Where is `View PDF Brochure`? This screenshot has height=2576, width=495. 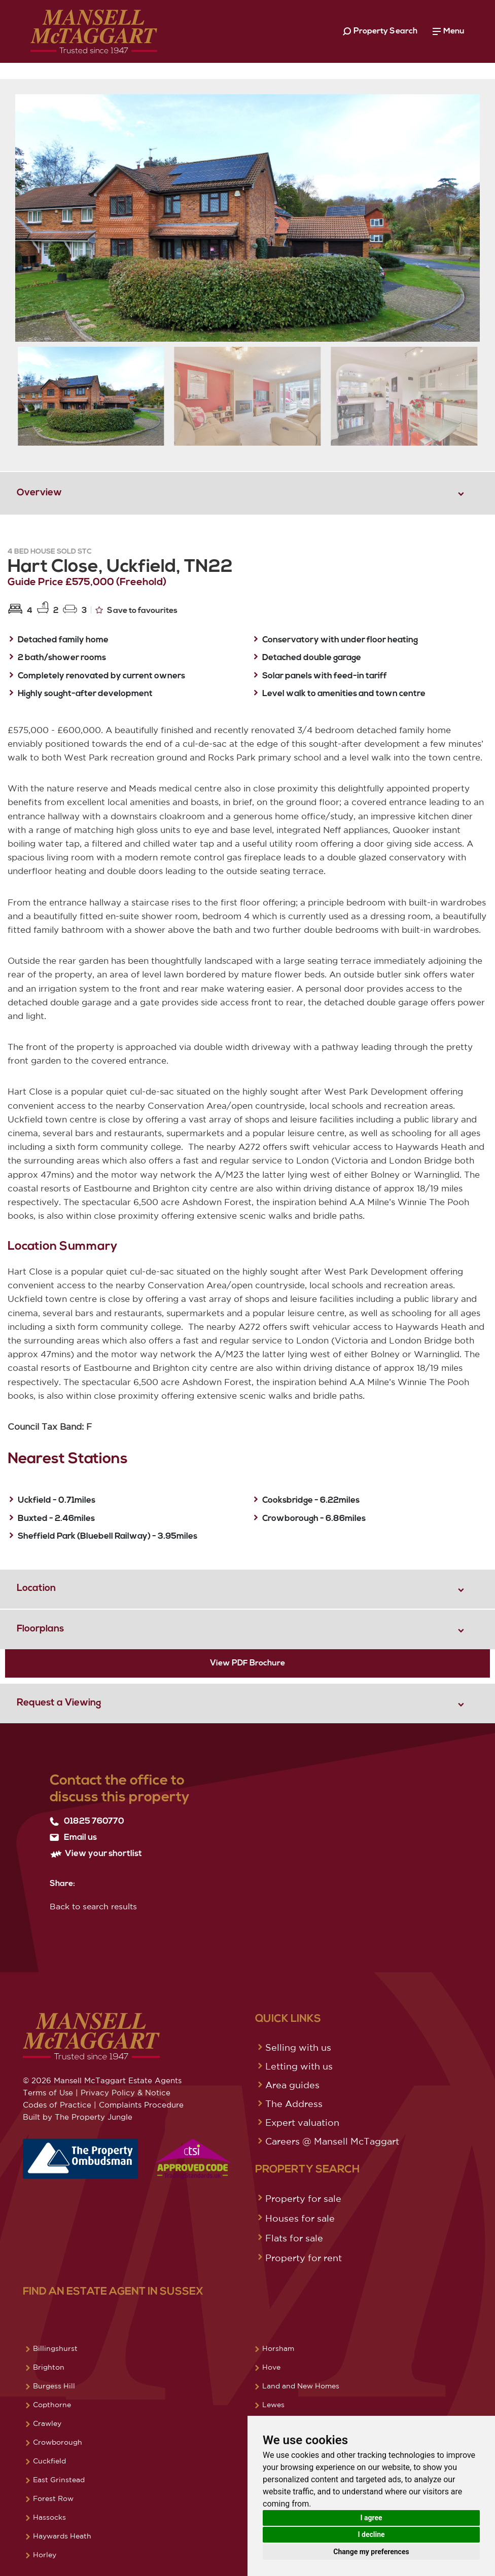 View PDF Brochure is located at coordinates (247, 1663).